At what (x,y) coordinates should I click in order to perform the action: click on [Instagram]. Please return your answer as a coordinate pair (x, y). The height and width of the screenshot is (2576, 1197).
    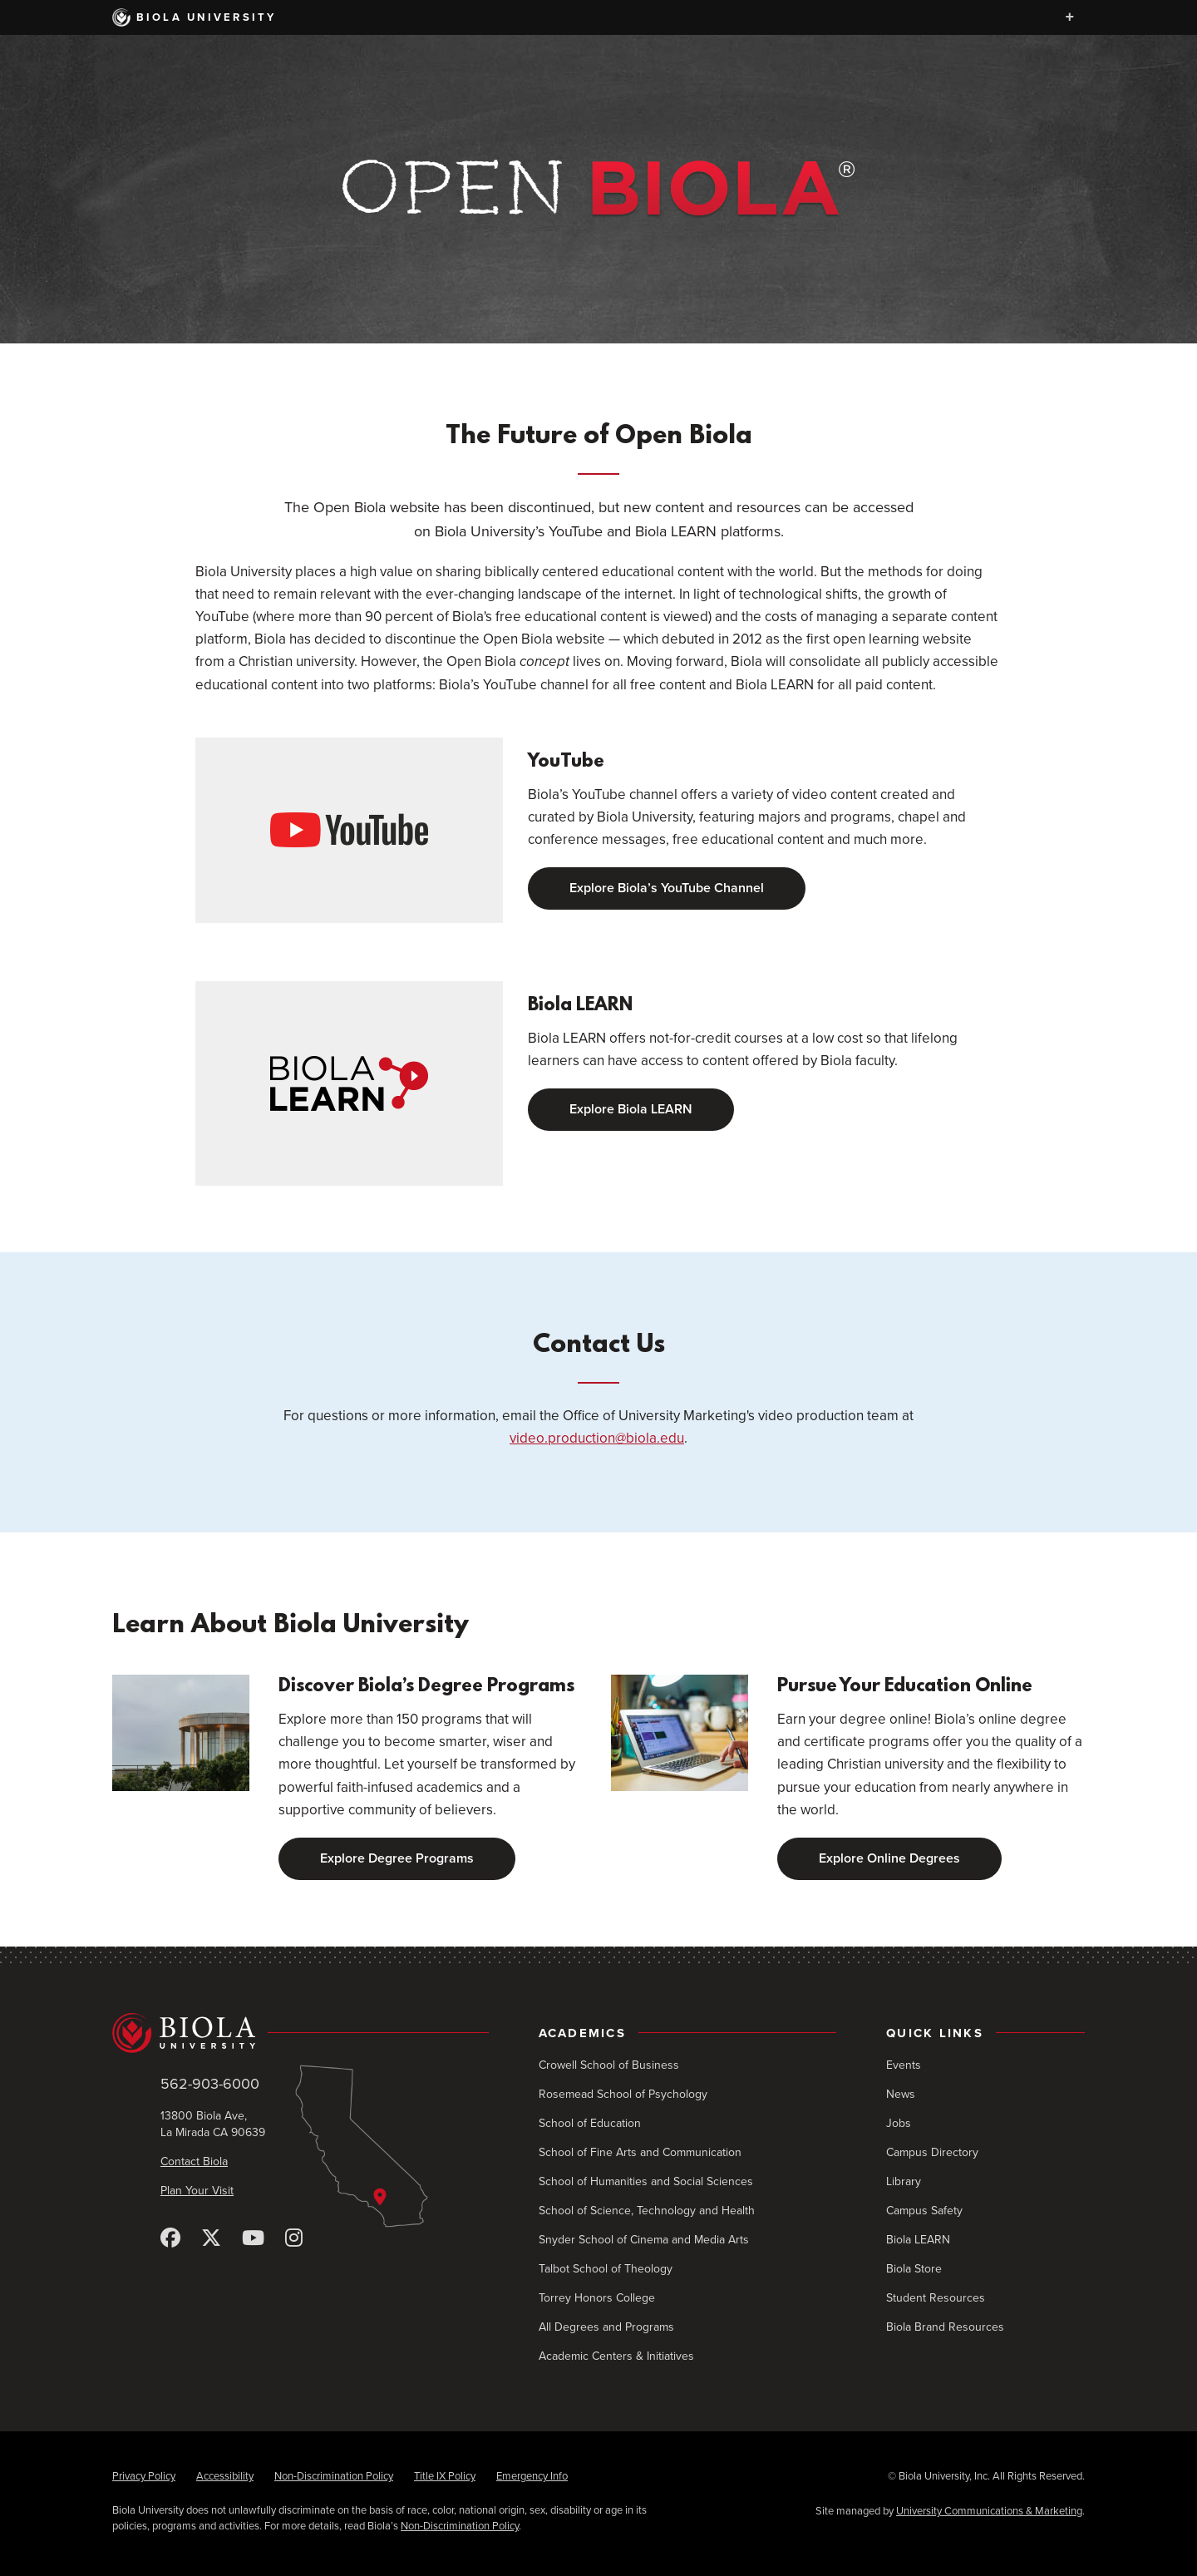
    Looking at the image, I should click on (294, 2239).